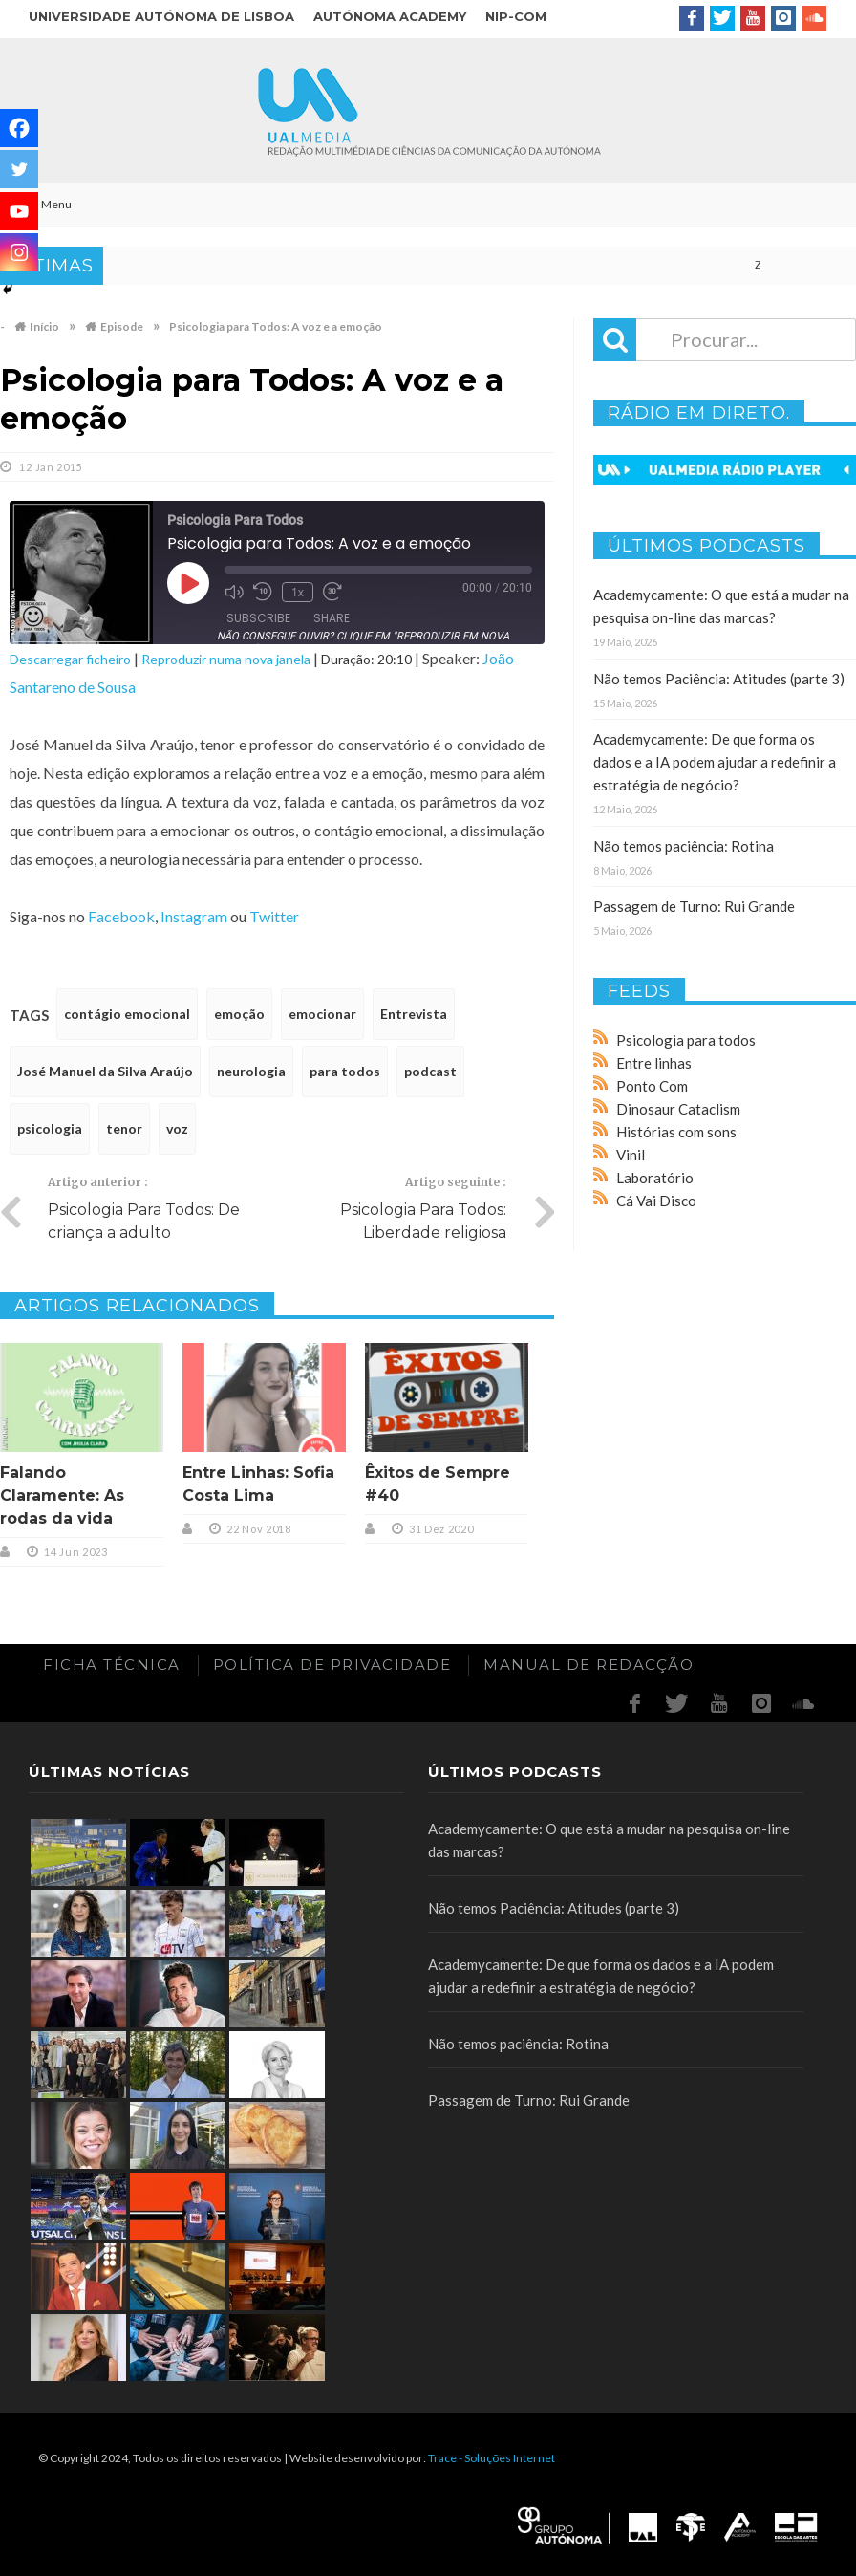 Image resolution: width=856 pixels, height=2576 pixels. I want to click on Passagem de Turno: Rui Grande, so click(694, 906).